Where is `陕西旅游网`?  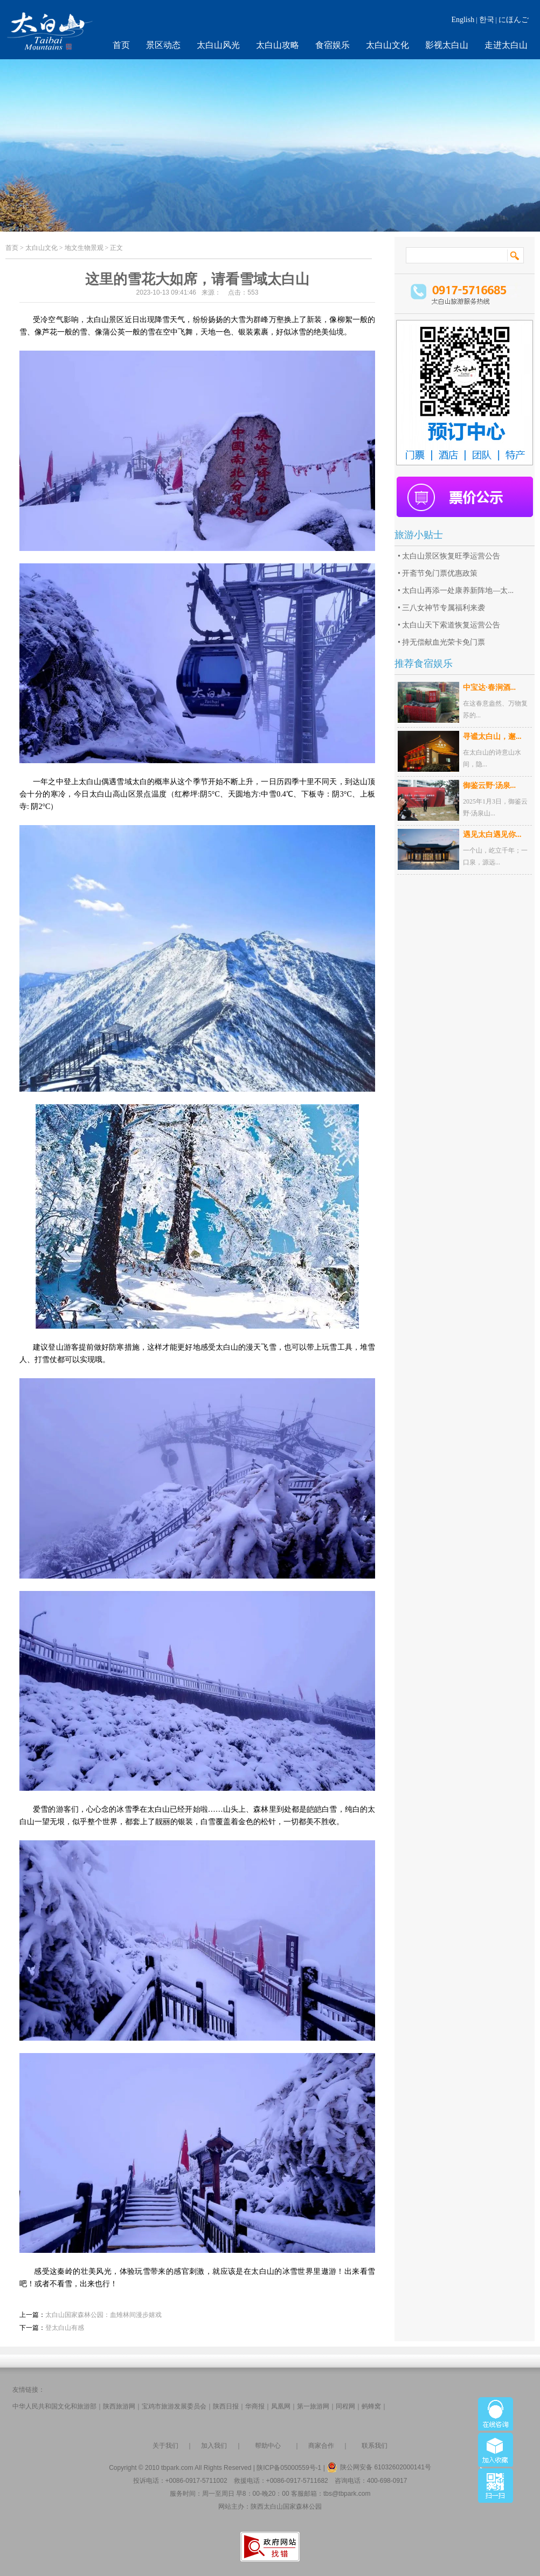
陕西旅游网 is located at coordinates (119, 2406).